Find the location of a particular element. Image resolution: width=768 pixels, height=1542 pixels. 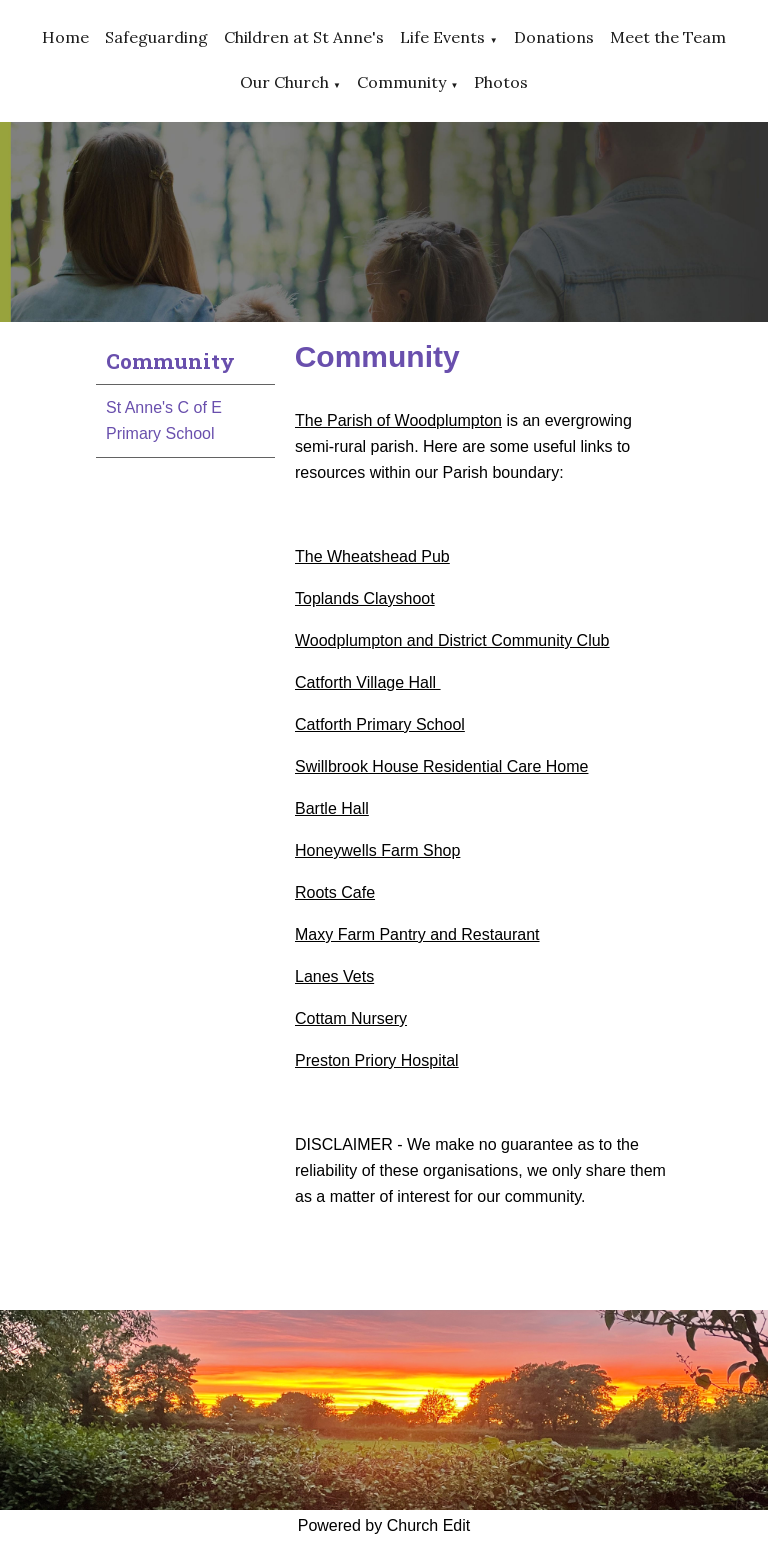

Our Church is located at coordinates (284, 82).